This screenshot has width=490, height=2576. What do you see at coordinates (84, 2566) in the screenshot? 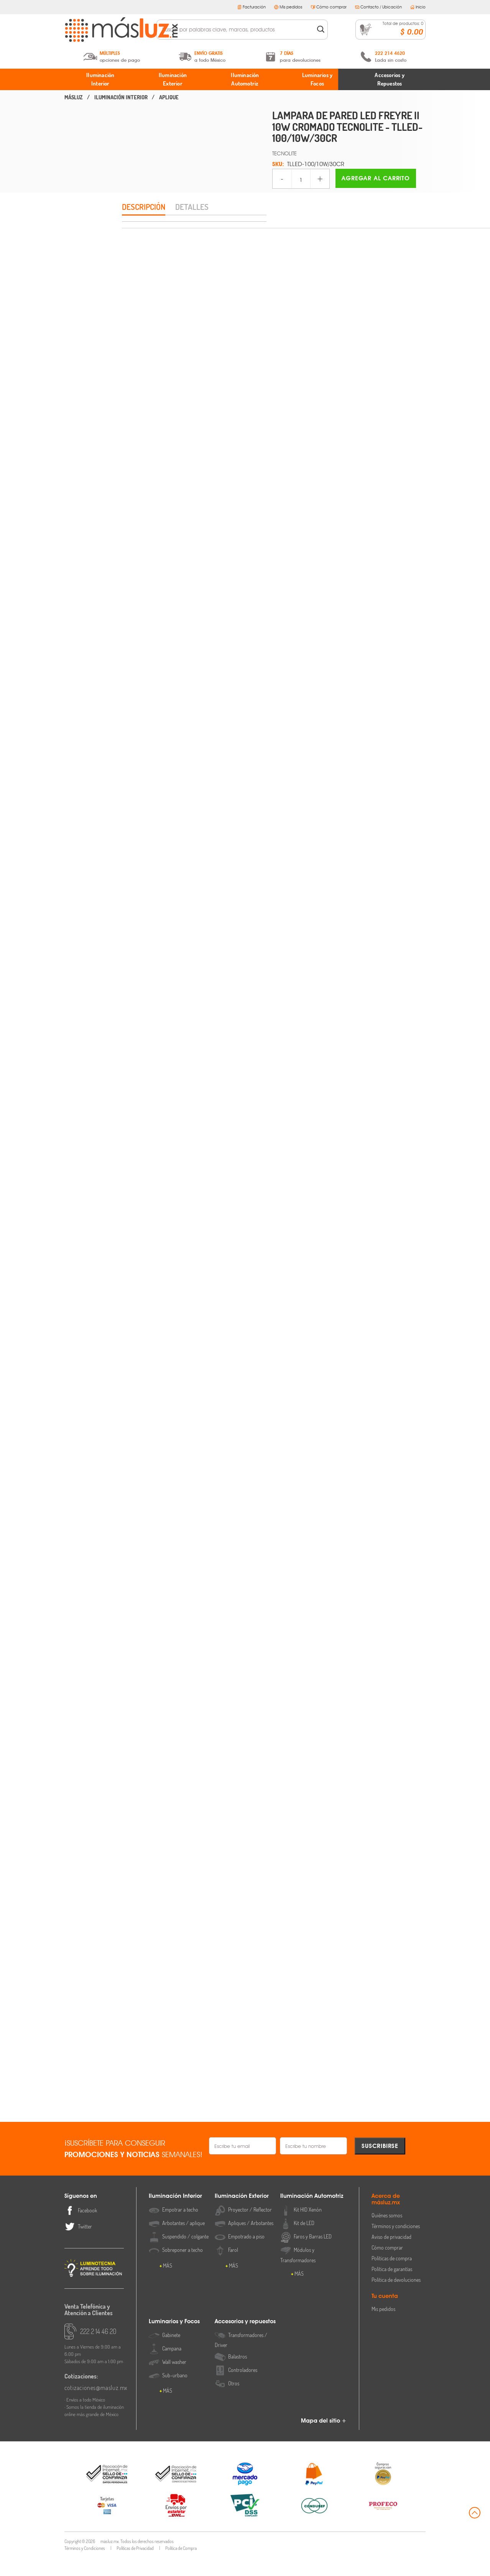
I see `Términos y Condiciones` at bounding box center [84, 2566].